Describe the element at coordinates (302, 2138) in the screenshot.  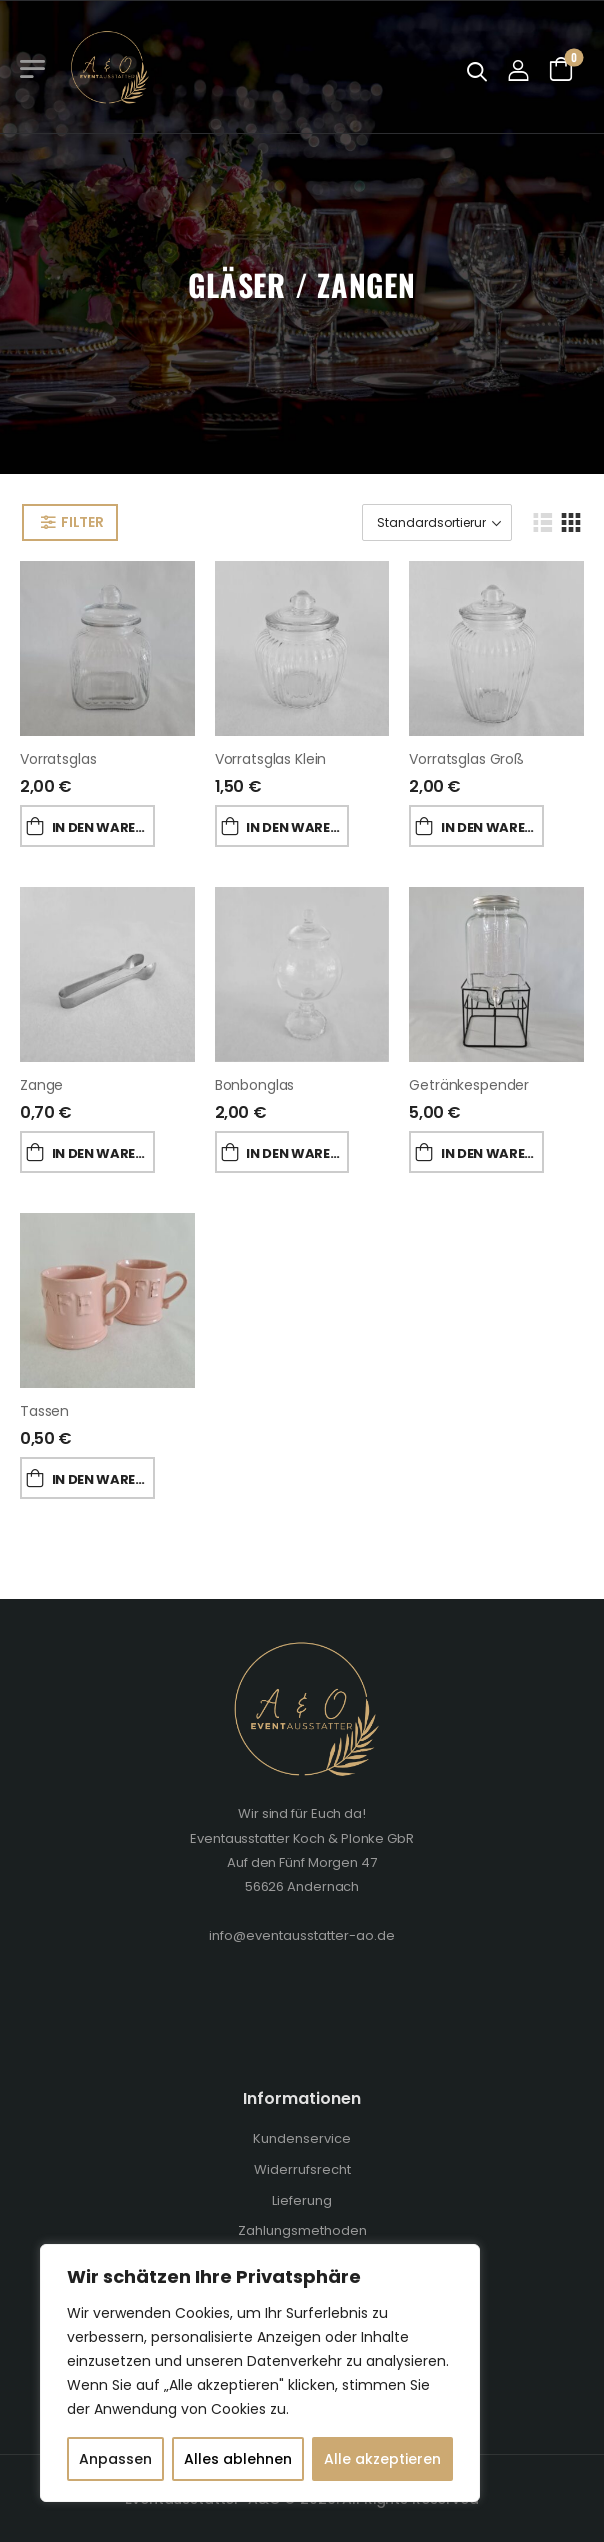
I see `Kundenservice` at that location.